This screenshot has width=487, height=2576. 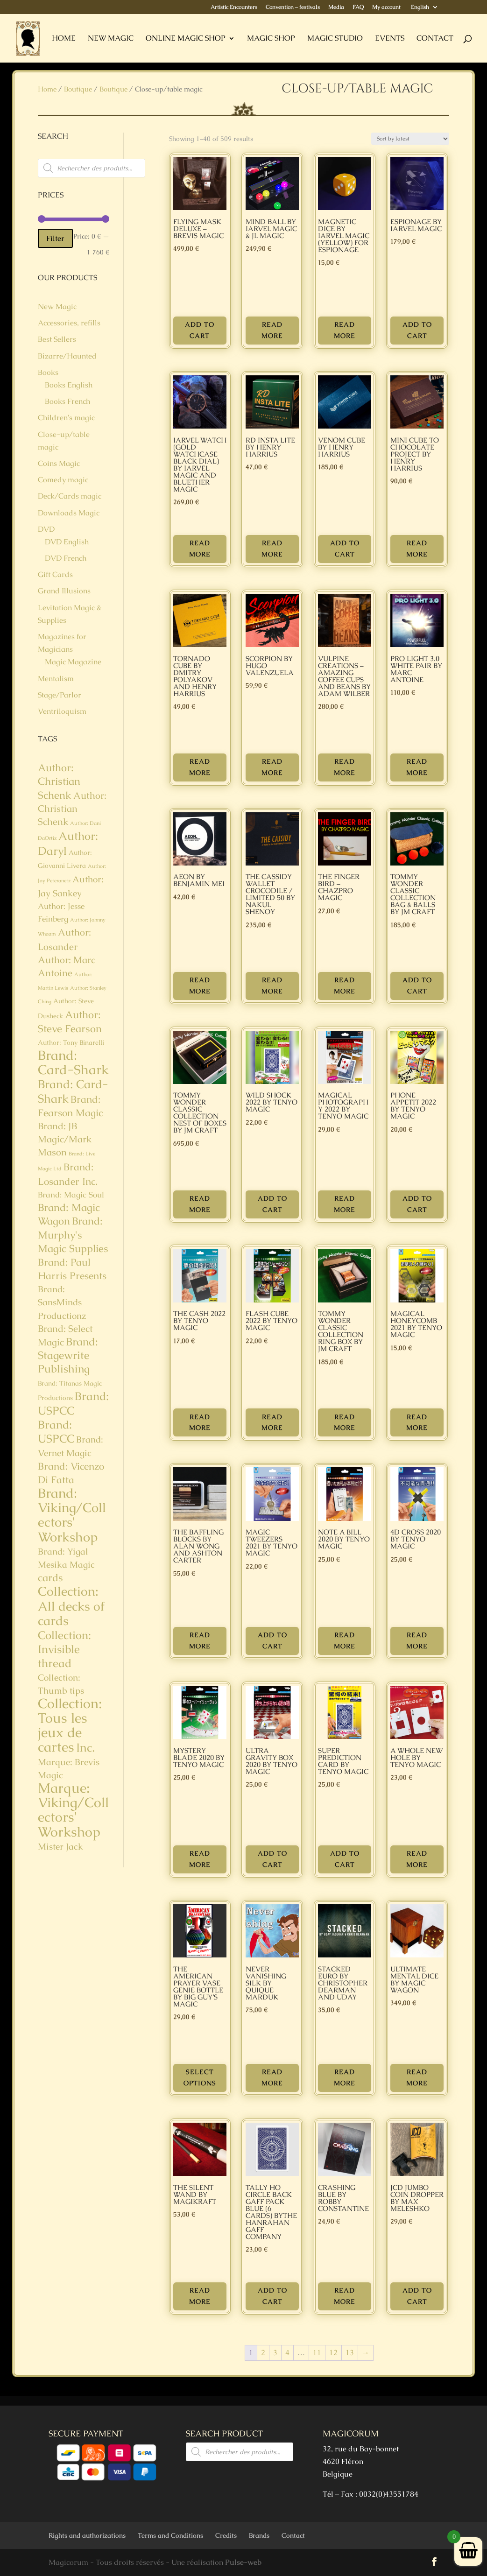 What do you see at coordinates (259, 2535) in the screenshot?
I see `Brands` at bounding box center [259, 2535].